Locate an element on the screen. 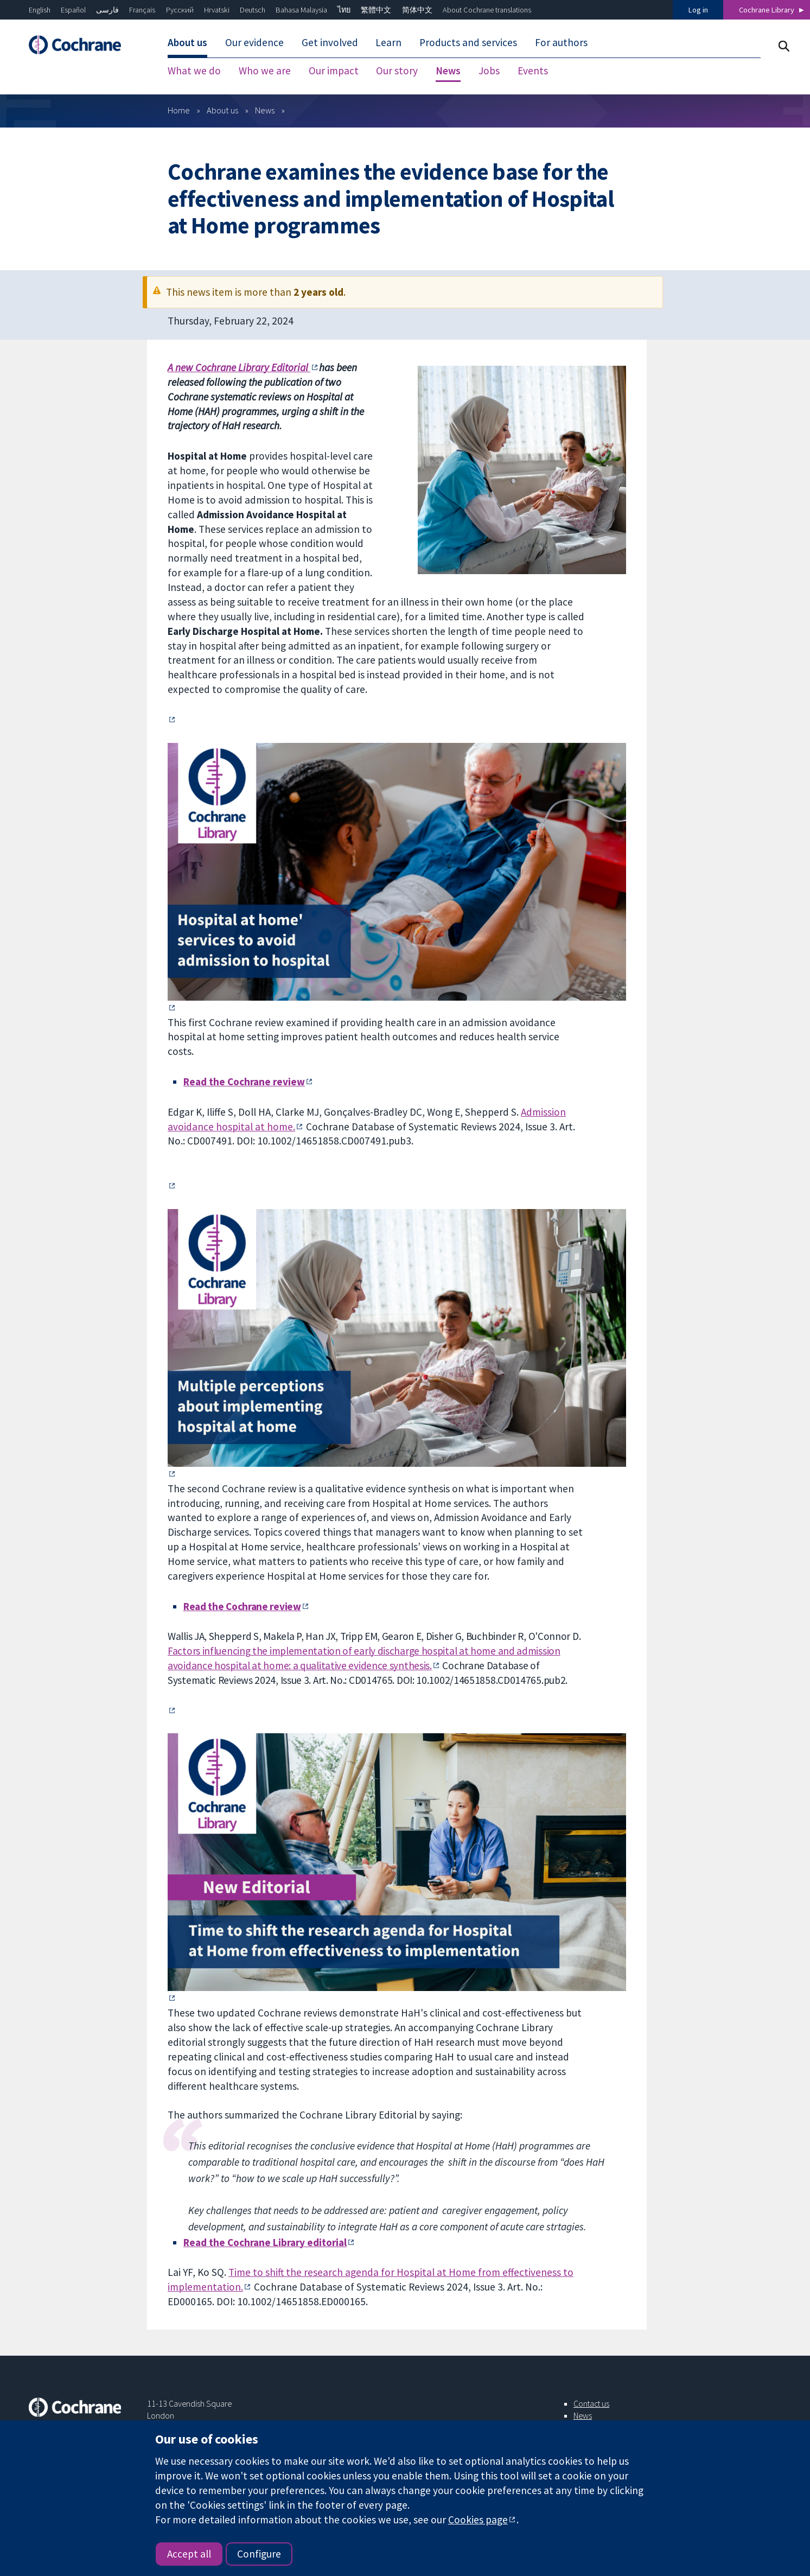 The height and width of the screenshot is (2576, 810). Français is located at coordinates (142, 10).